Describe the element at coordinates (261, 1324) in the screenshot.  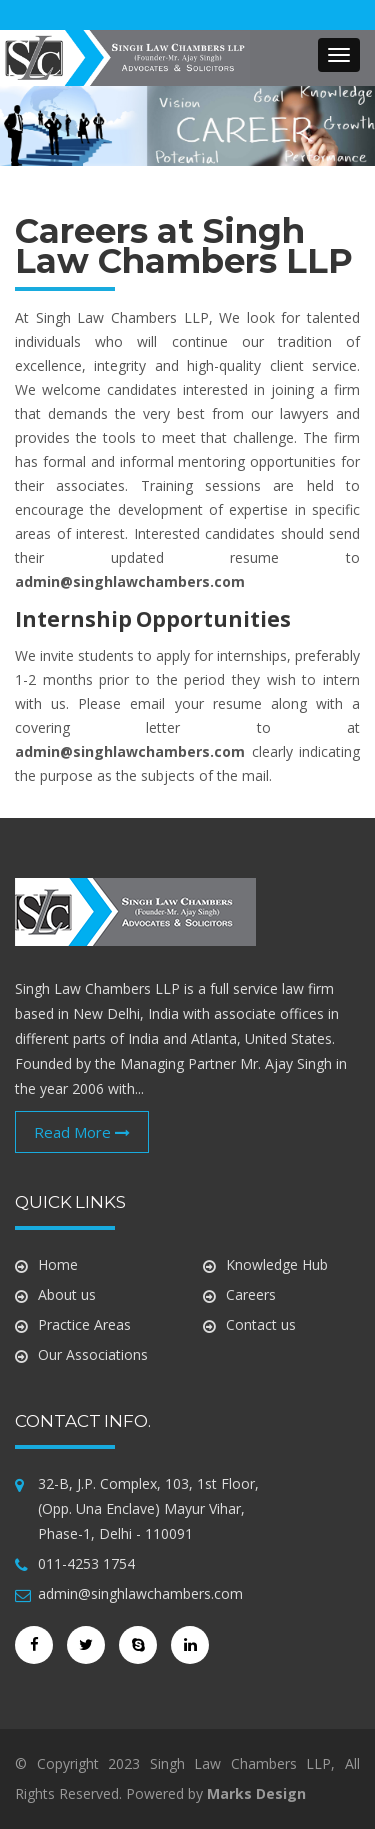
I see `Contact us` at that location.